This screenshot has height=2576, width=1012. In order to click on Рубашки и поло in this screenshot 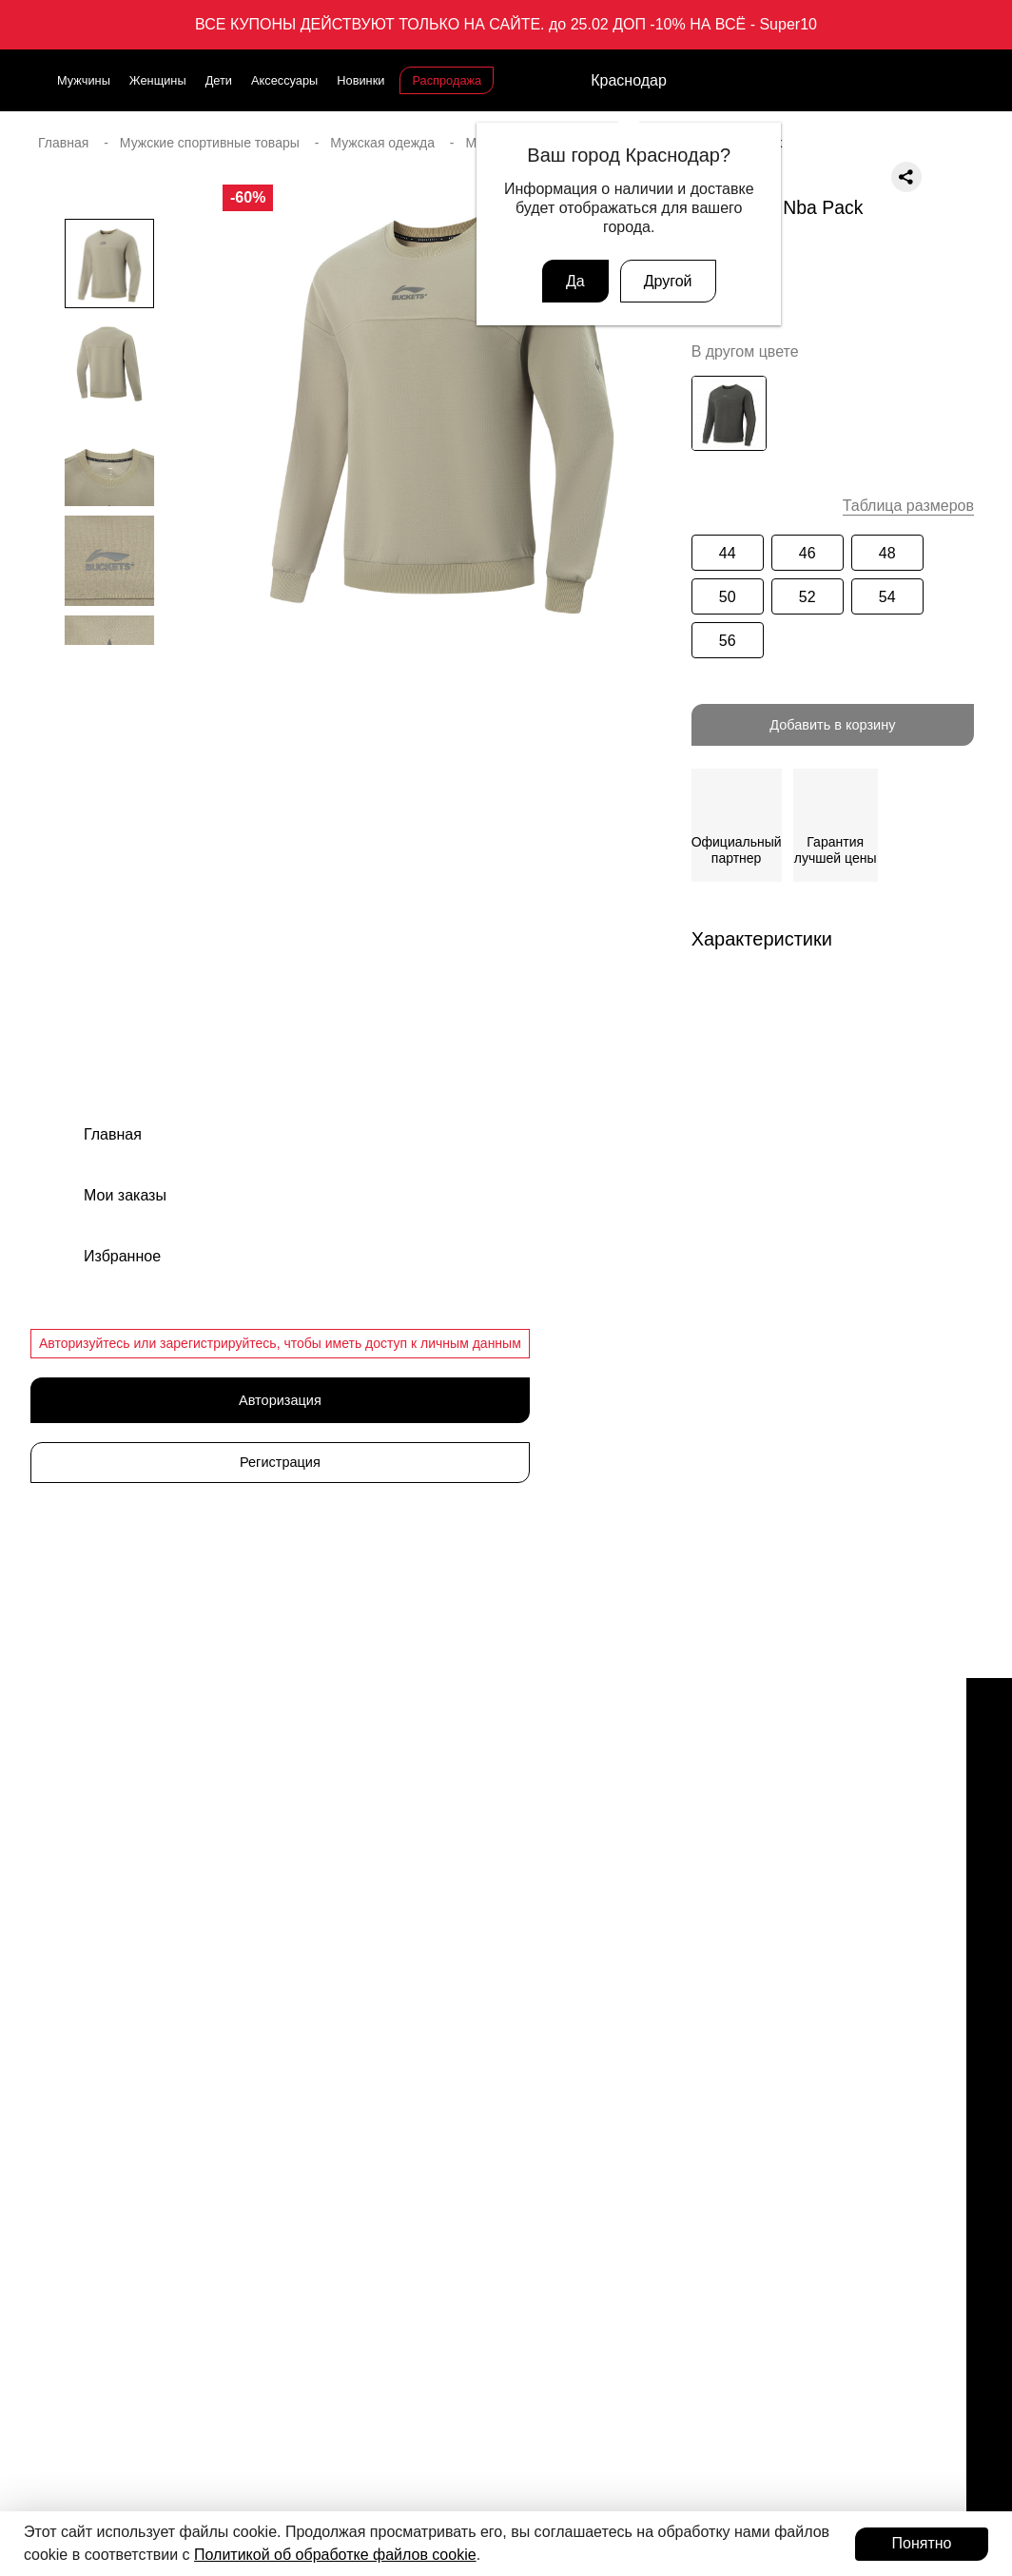, I will do `click(566, 2144)`.